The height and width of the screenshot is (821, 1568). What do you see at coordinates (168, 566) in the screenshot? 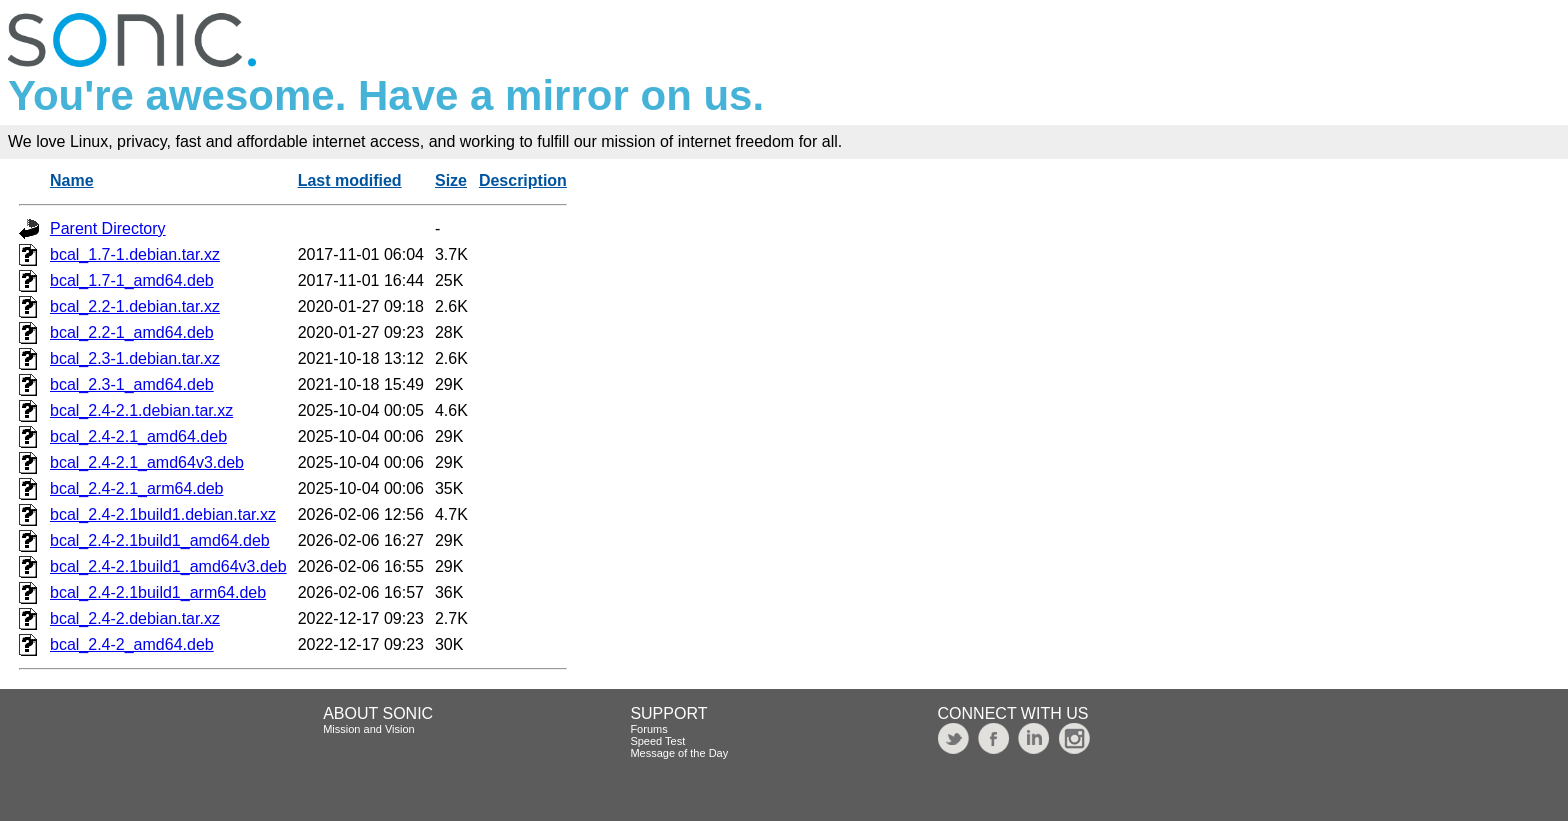
I see `bcal_2.4-2.1build1_amd64v3.deb` at bounding box center [168, 566].